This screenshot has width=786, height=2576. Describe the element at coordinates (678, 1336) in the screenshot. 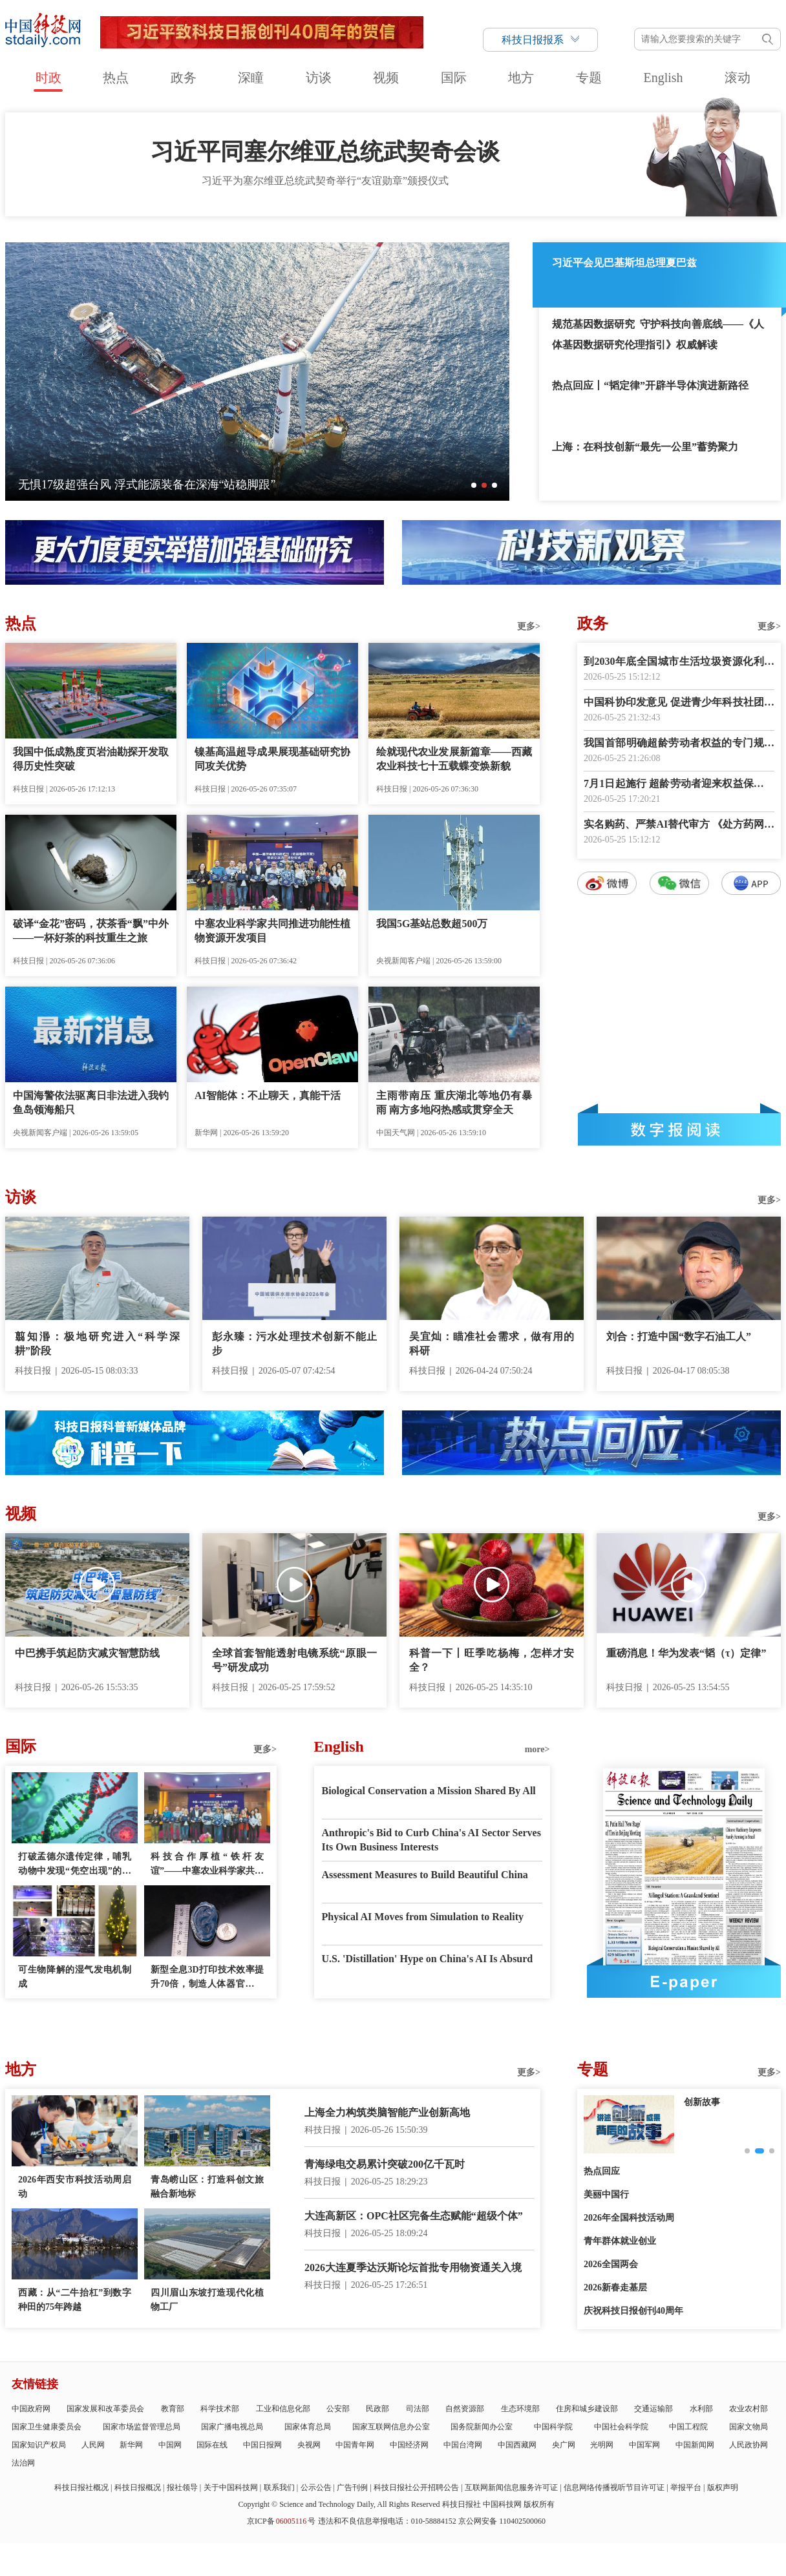

I see `刘合：打造中国“数字石油工人”` at that location.